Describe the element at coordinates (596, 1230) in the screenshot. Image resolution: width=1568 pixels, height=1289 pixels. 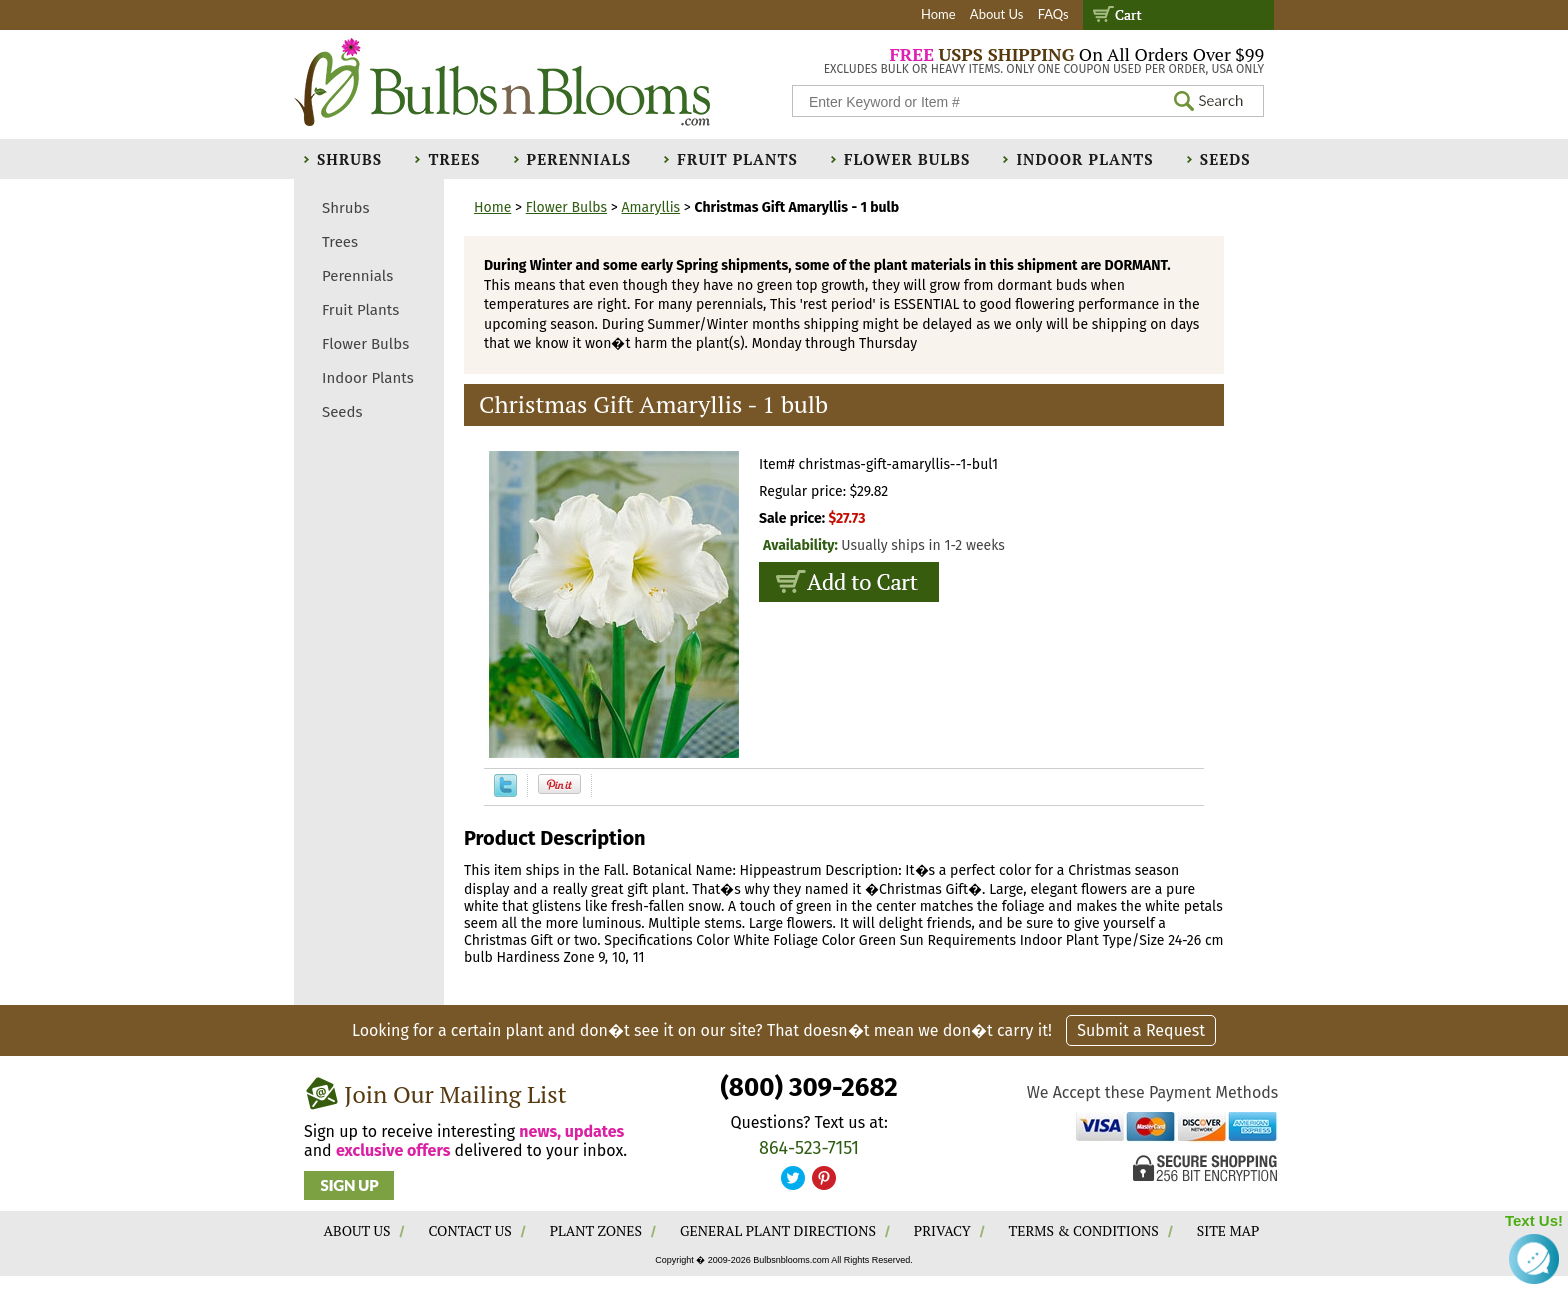
I see `PLANT ZONES` at that location.